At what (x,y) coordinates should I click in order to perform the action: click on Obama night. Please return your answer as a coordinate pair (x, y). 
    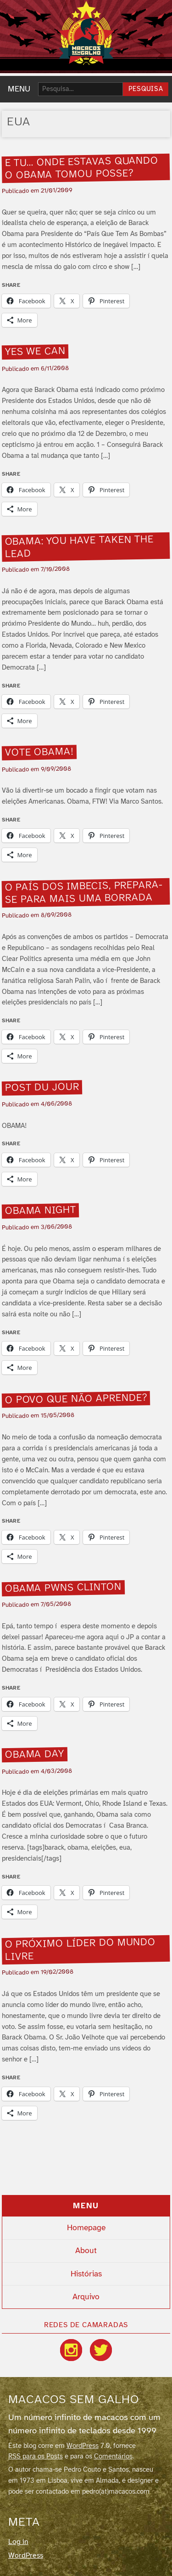
    Looking at the image, I should click on (40, 1211).